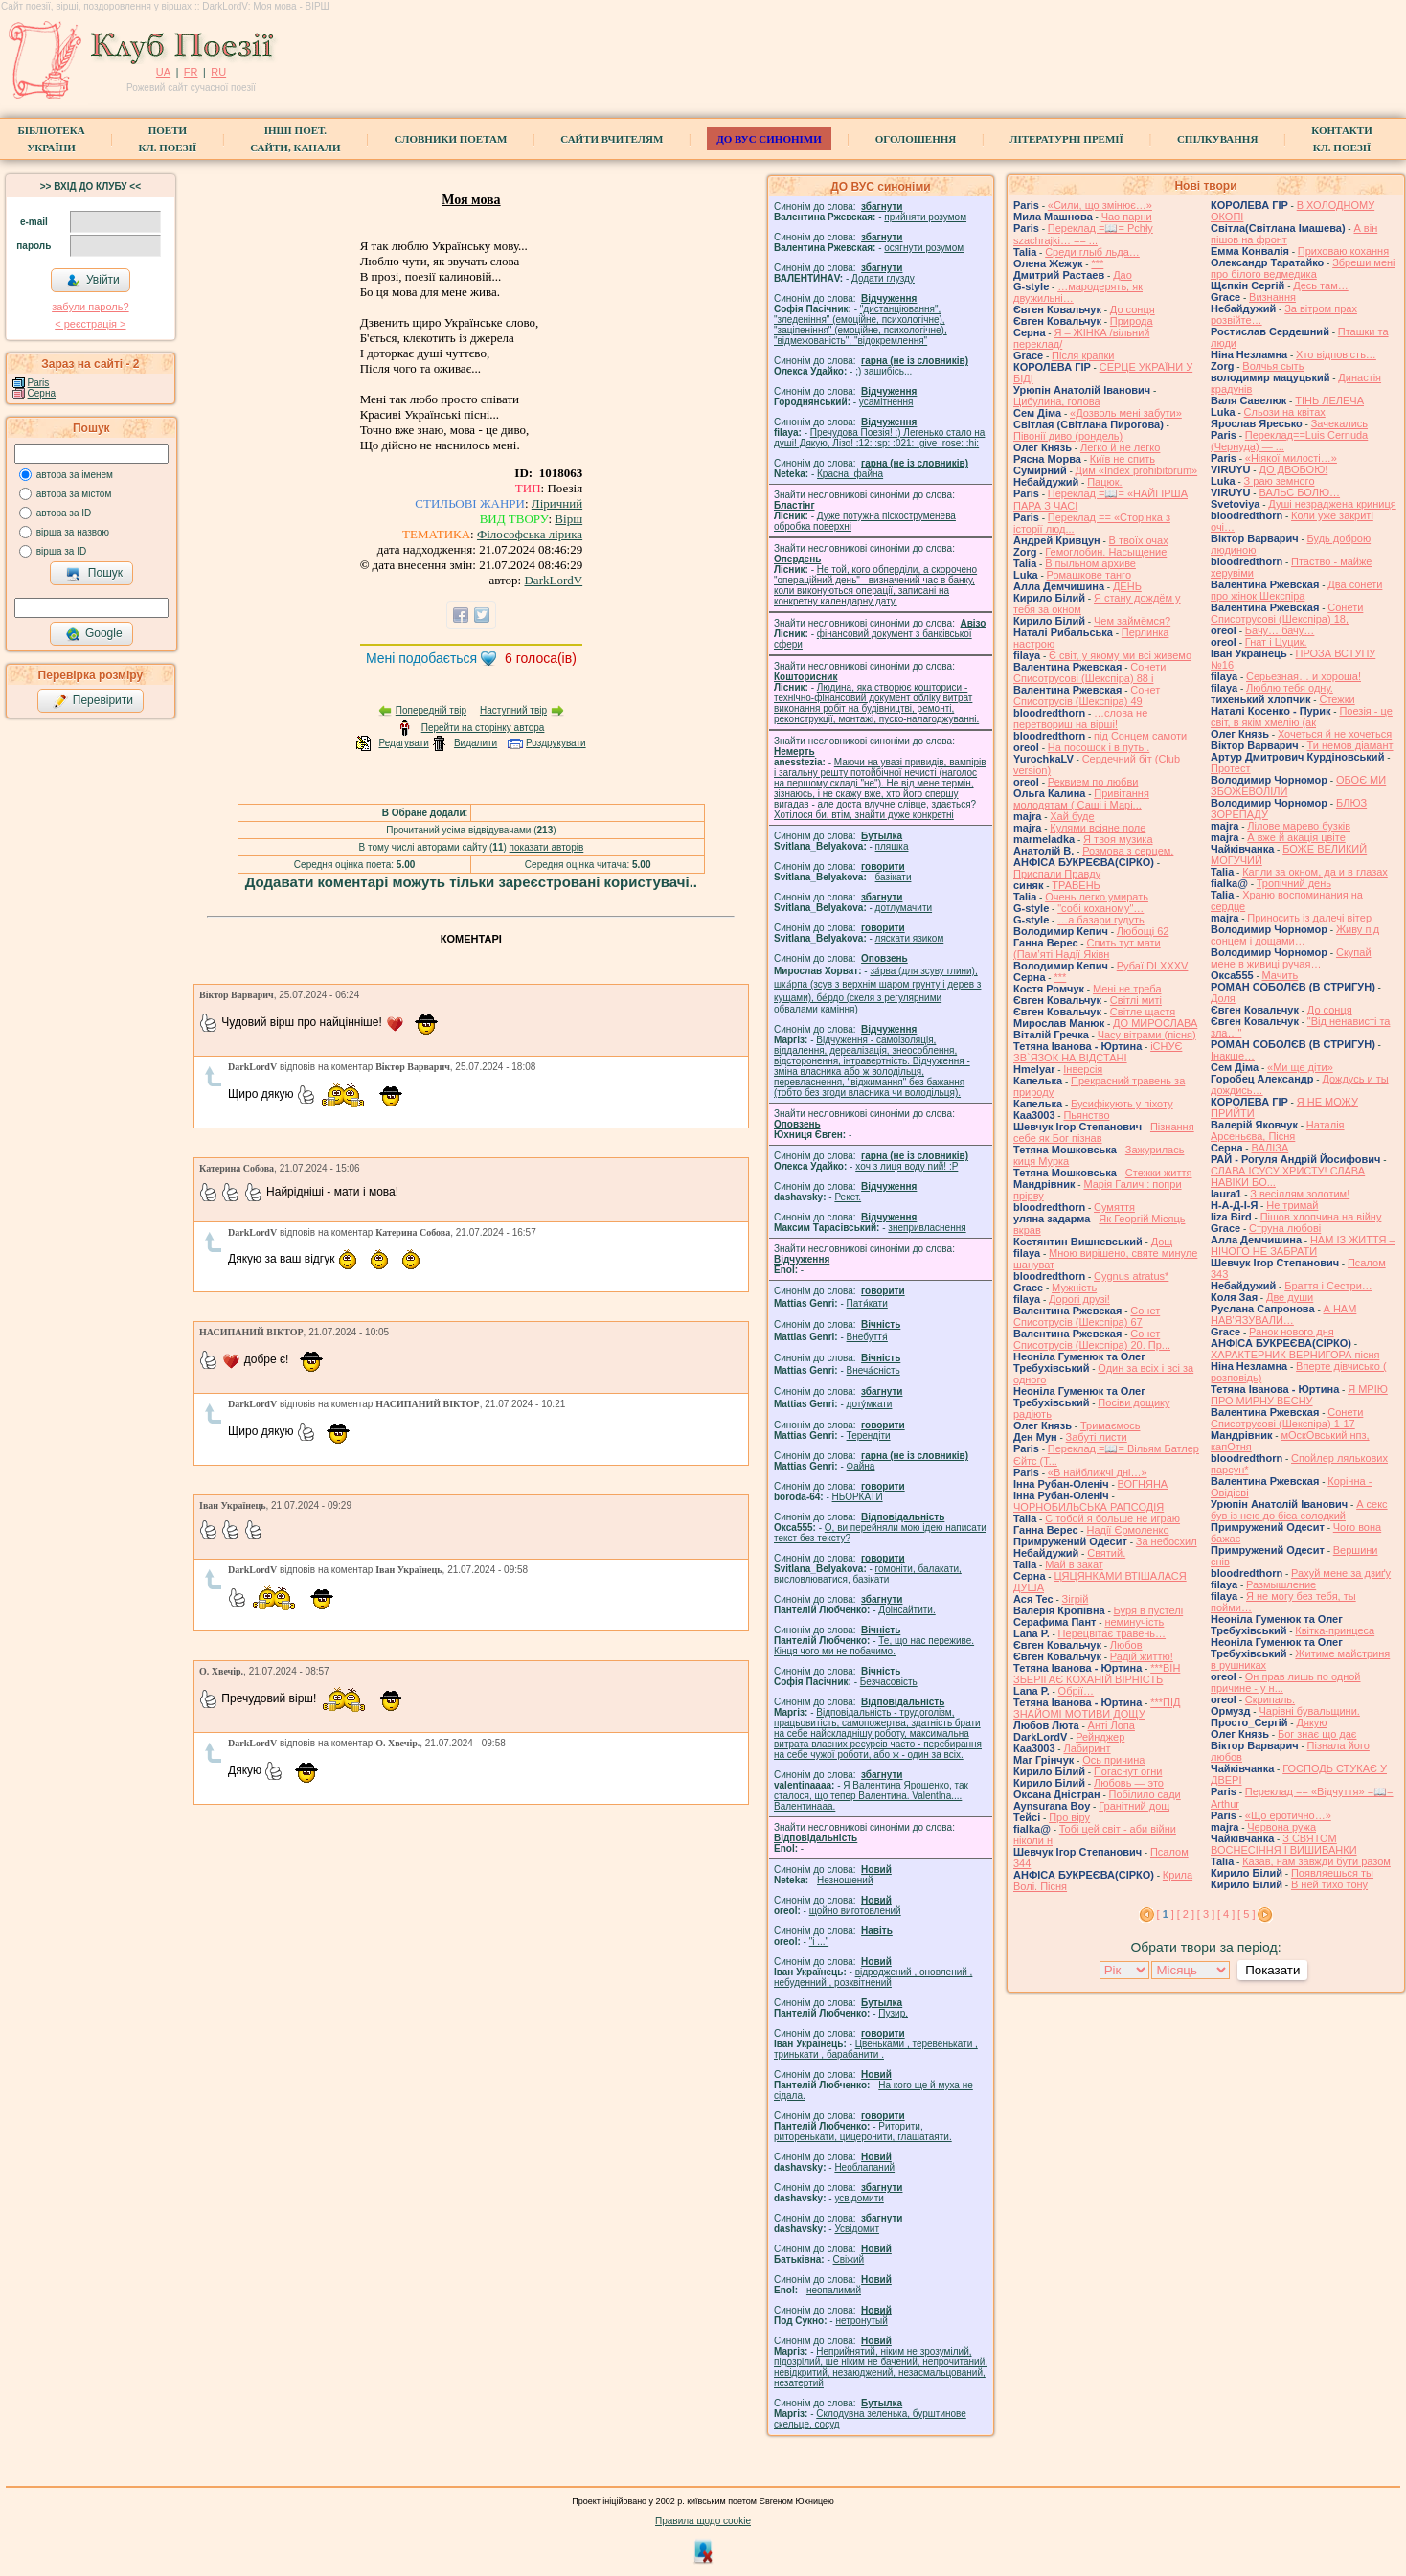 This screenshot has width=1406, height=2576. I want to click on прийняти розумом, so click(925, 217).